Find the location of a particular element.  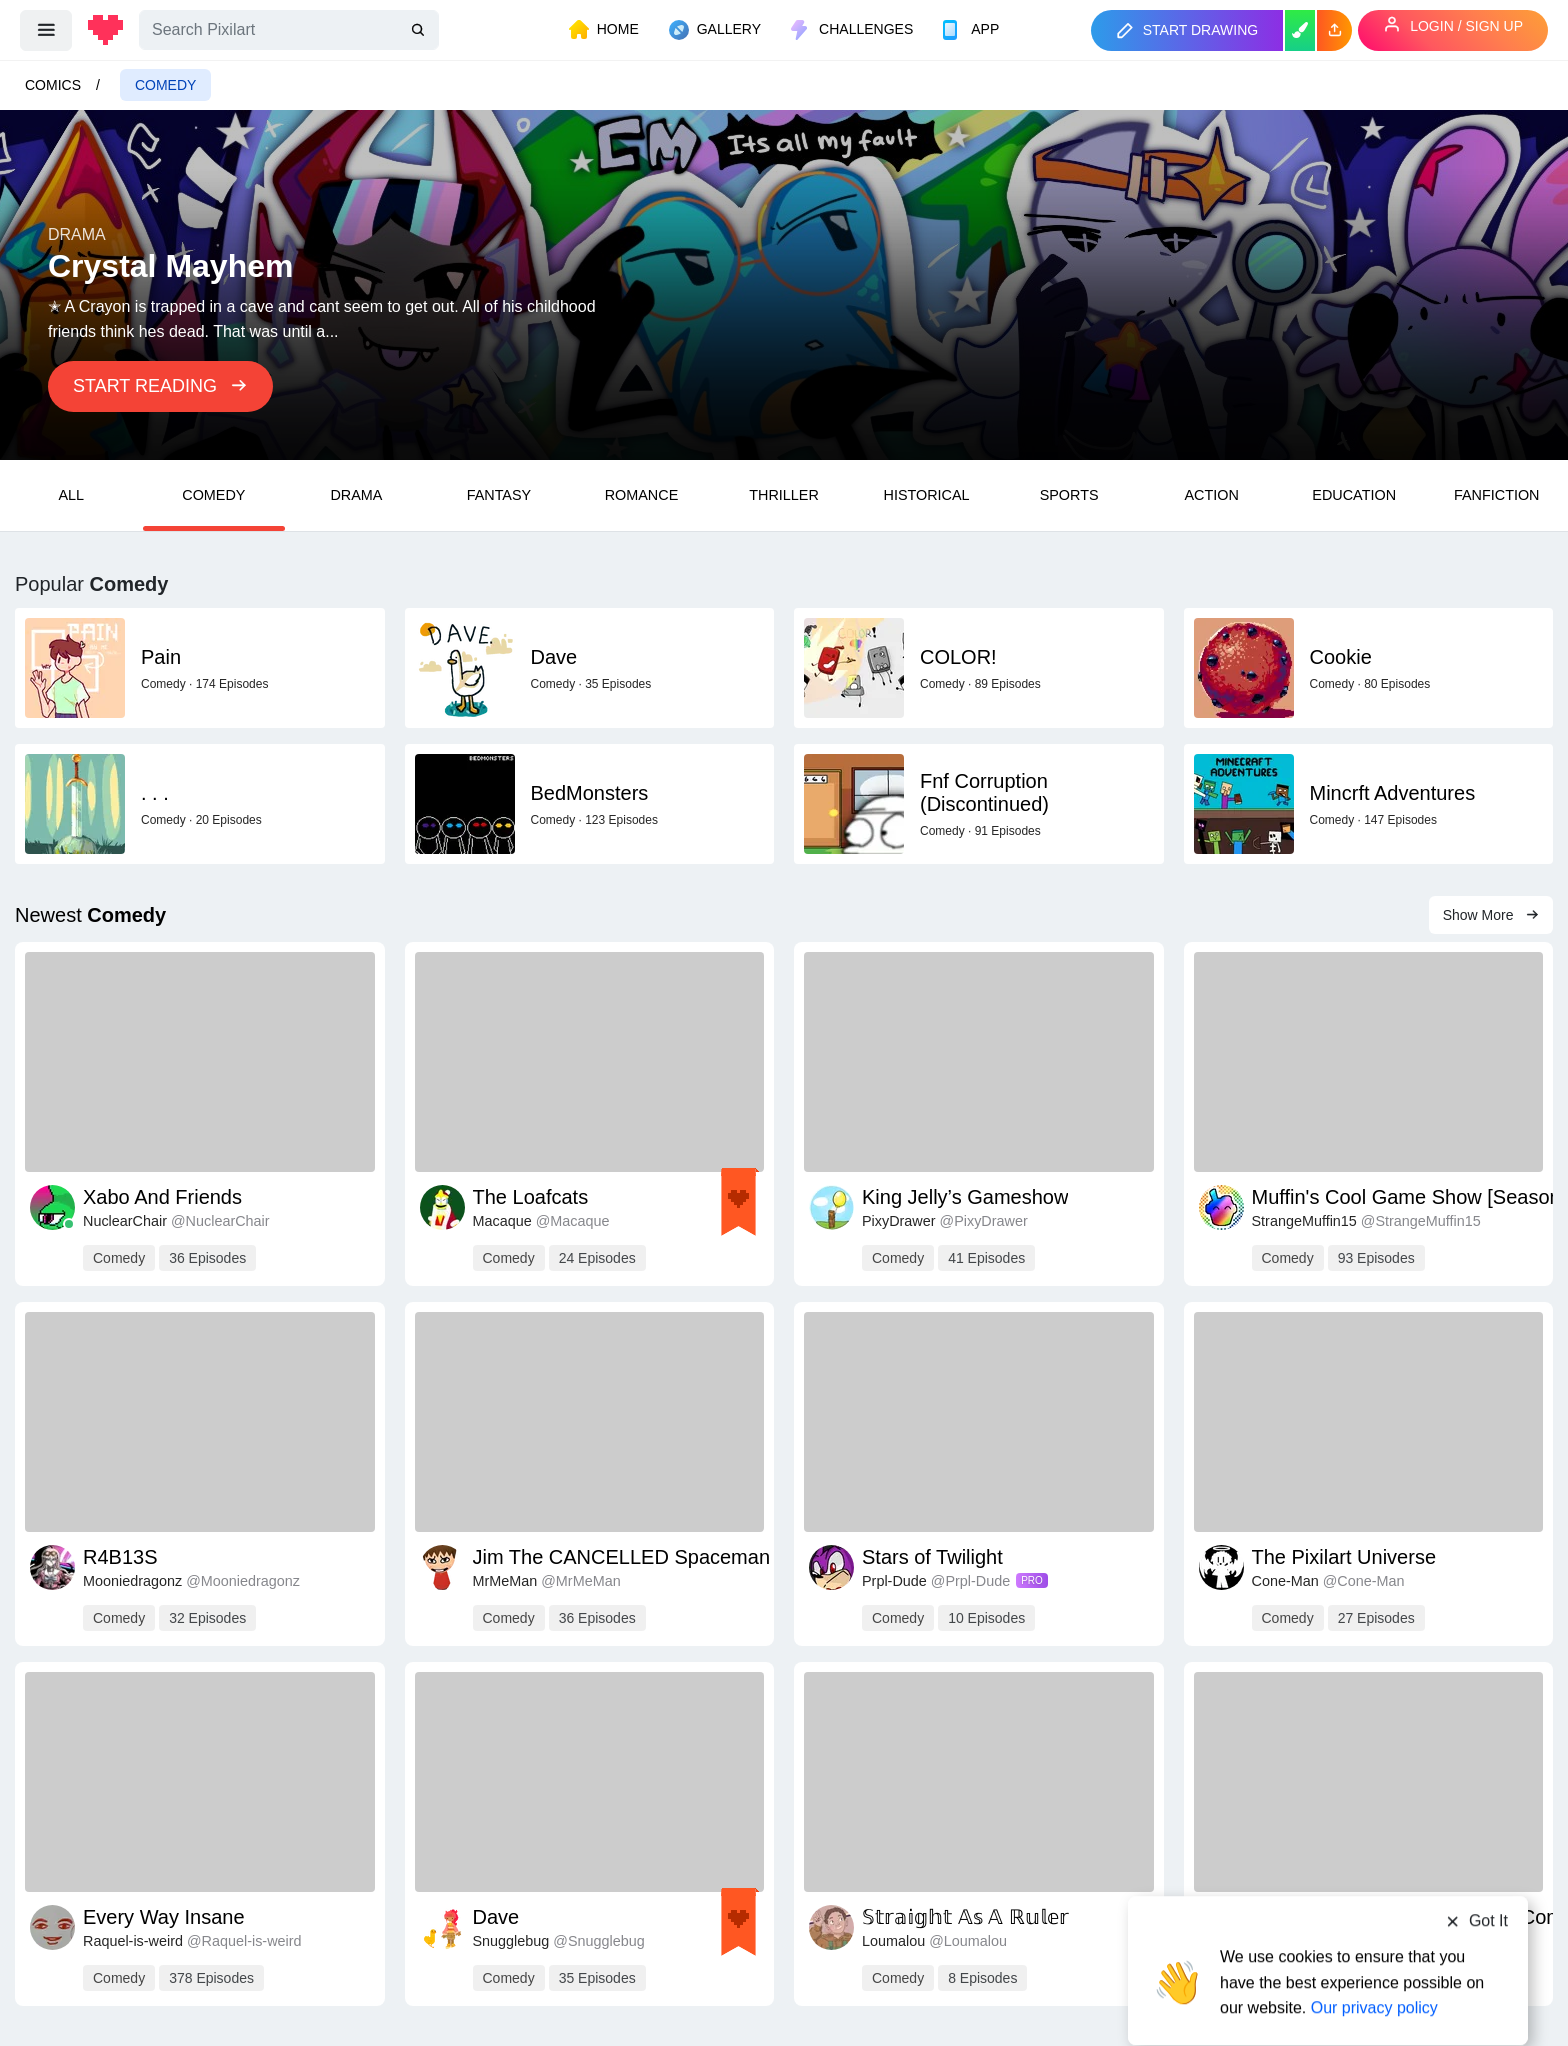

[button] is located at coordinates (1334, 30).